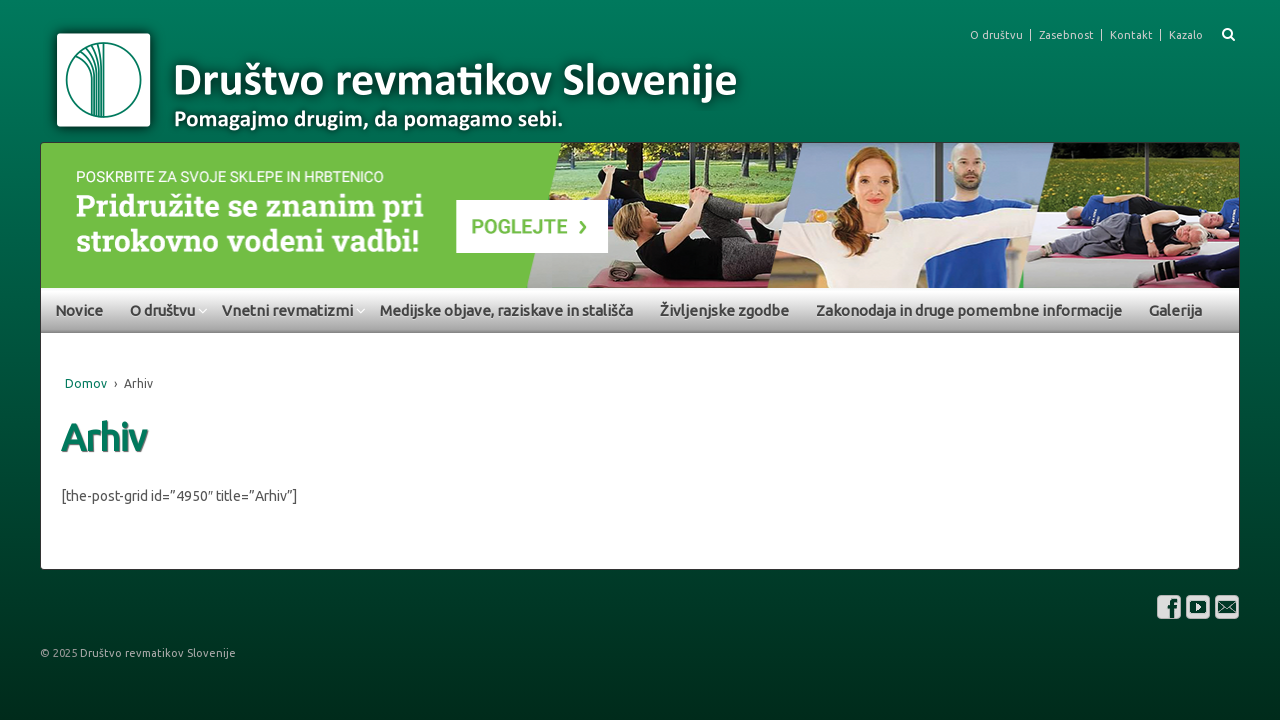 Image resolution: width=1280 pixels, height=720 pixels. Describe the element at coordinates (1066, 35) in the screenshot. I see `Zasebnost` at that location.